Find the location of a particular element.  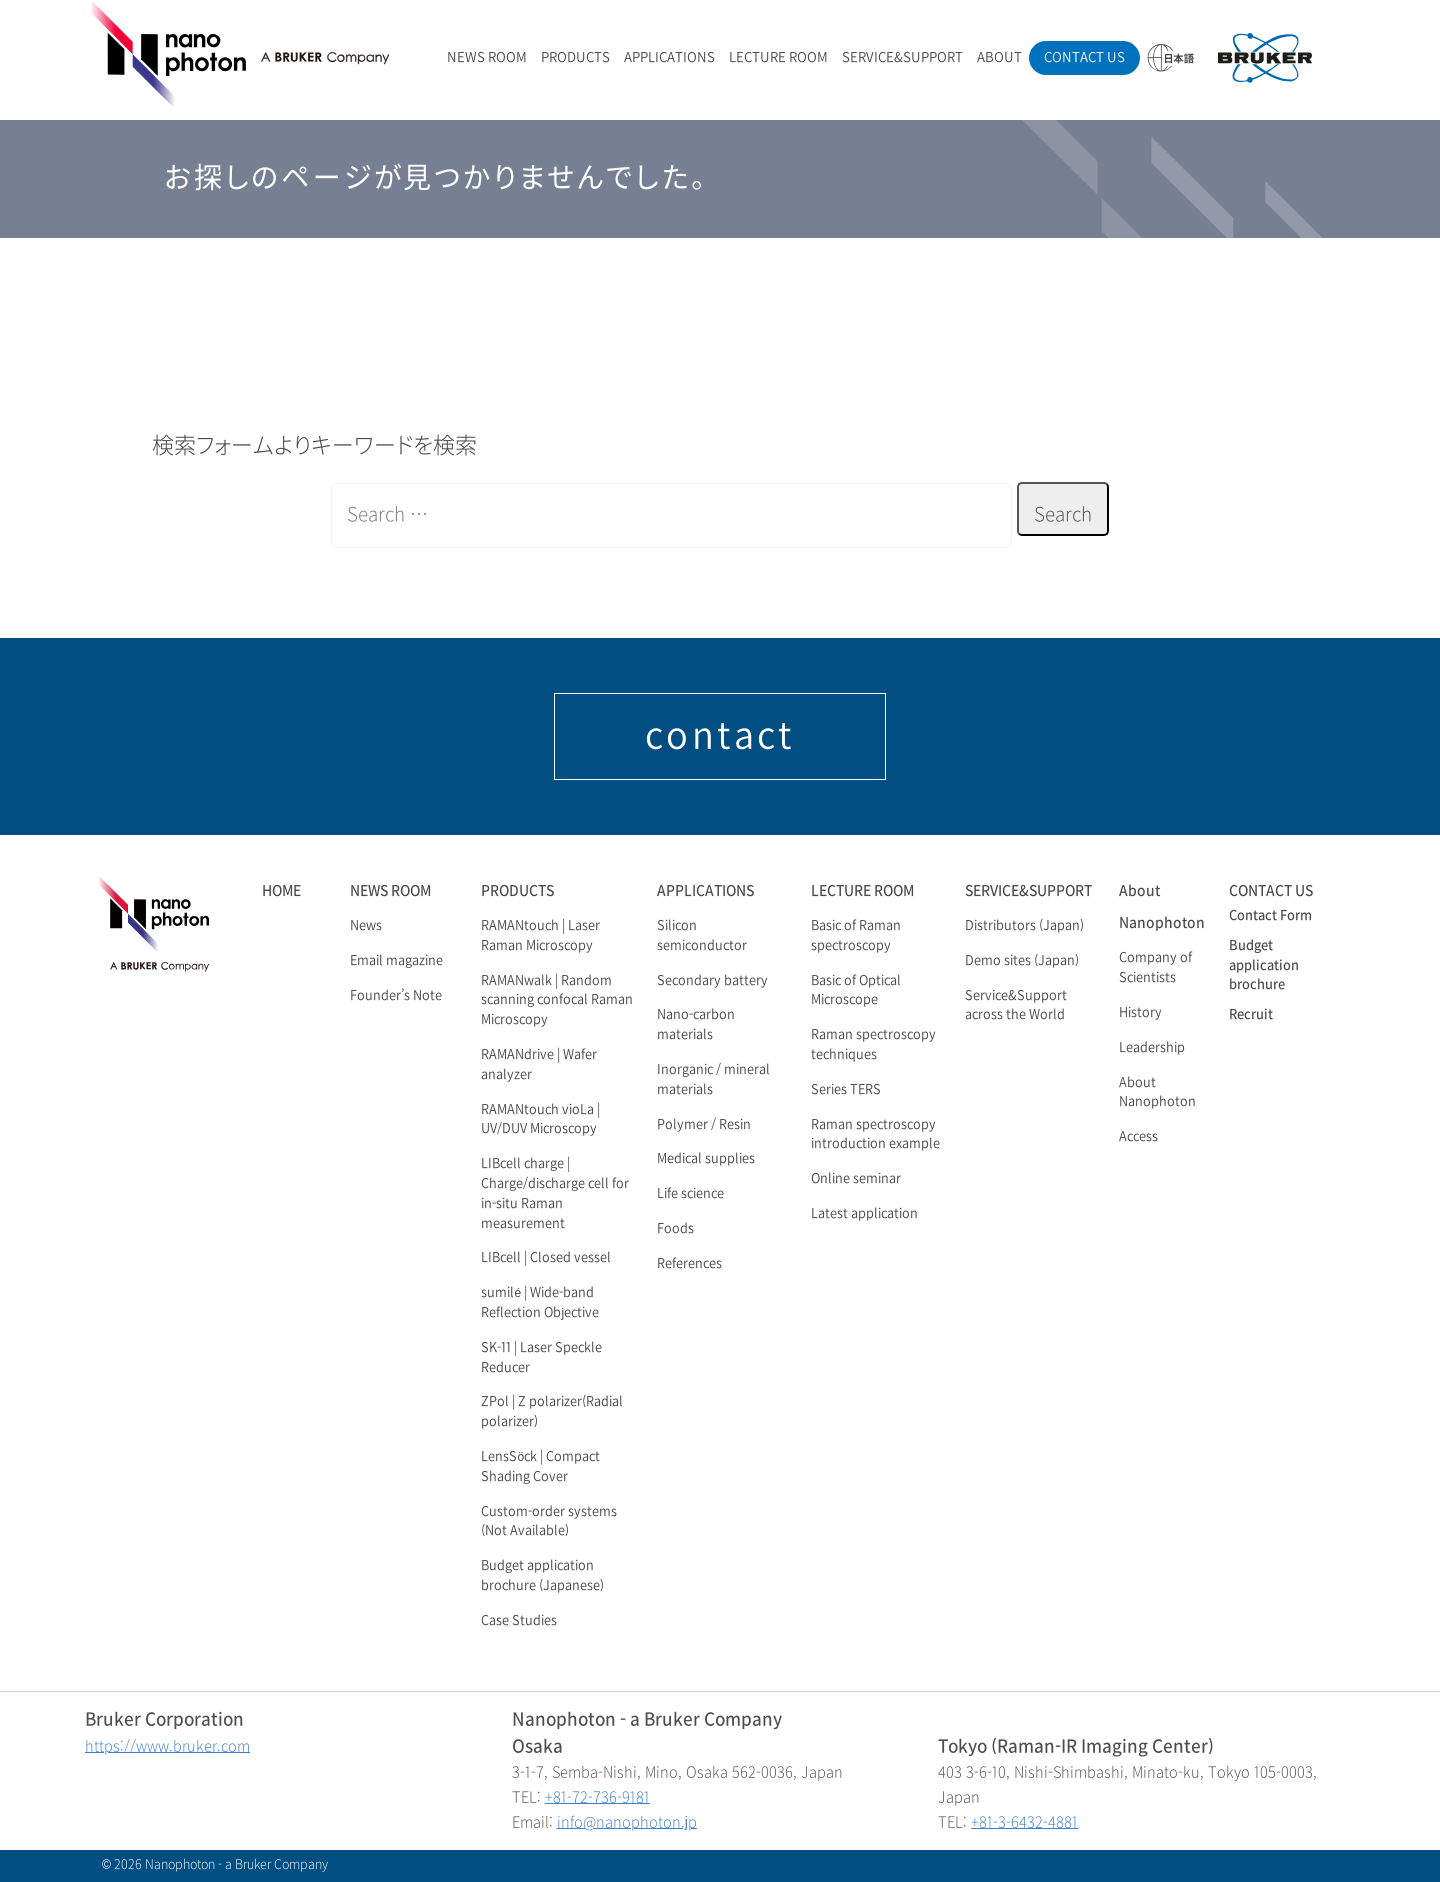

References is located at coordinates (689, 1264).